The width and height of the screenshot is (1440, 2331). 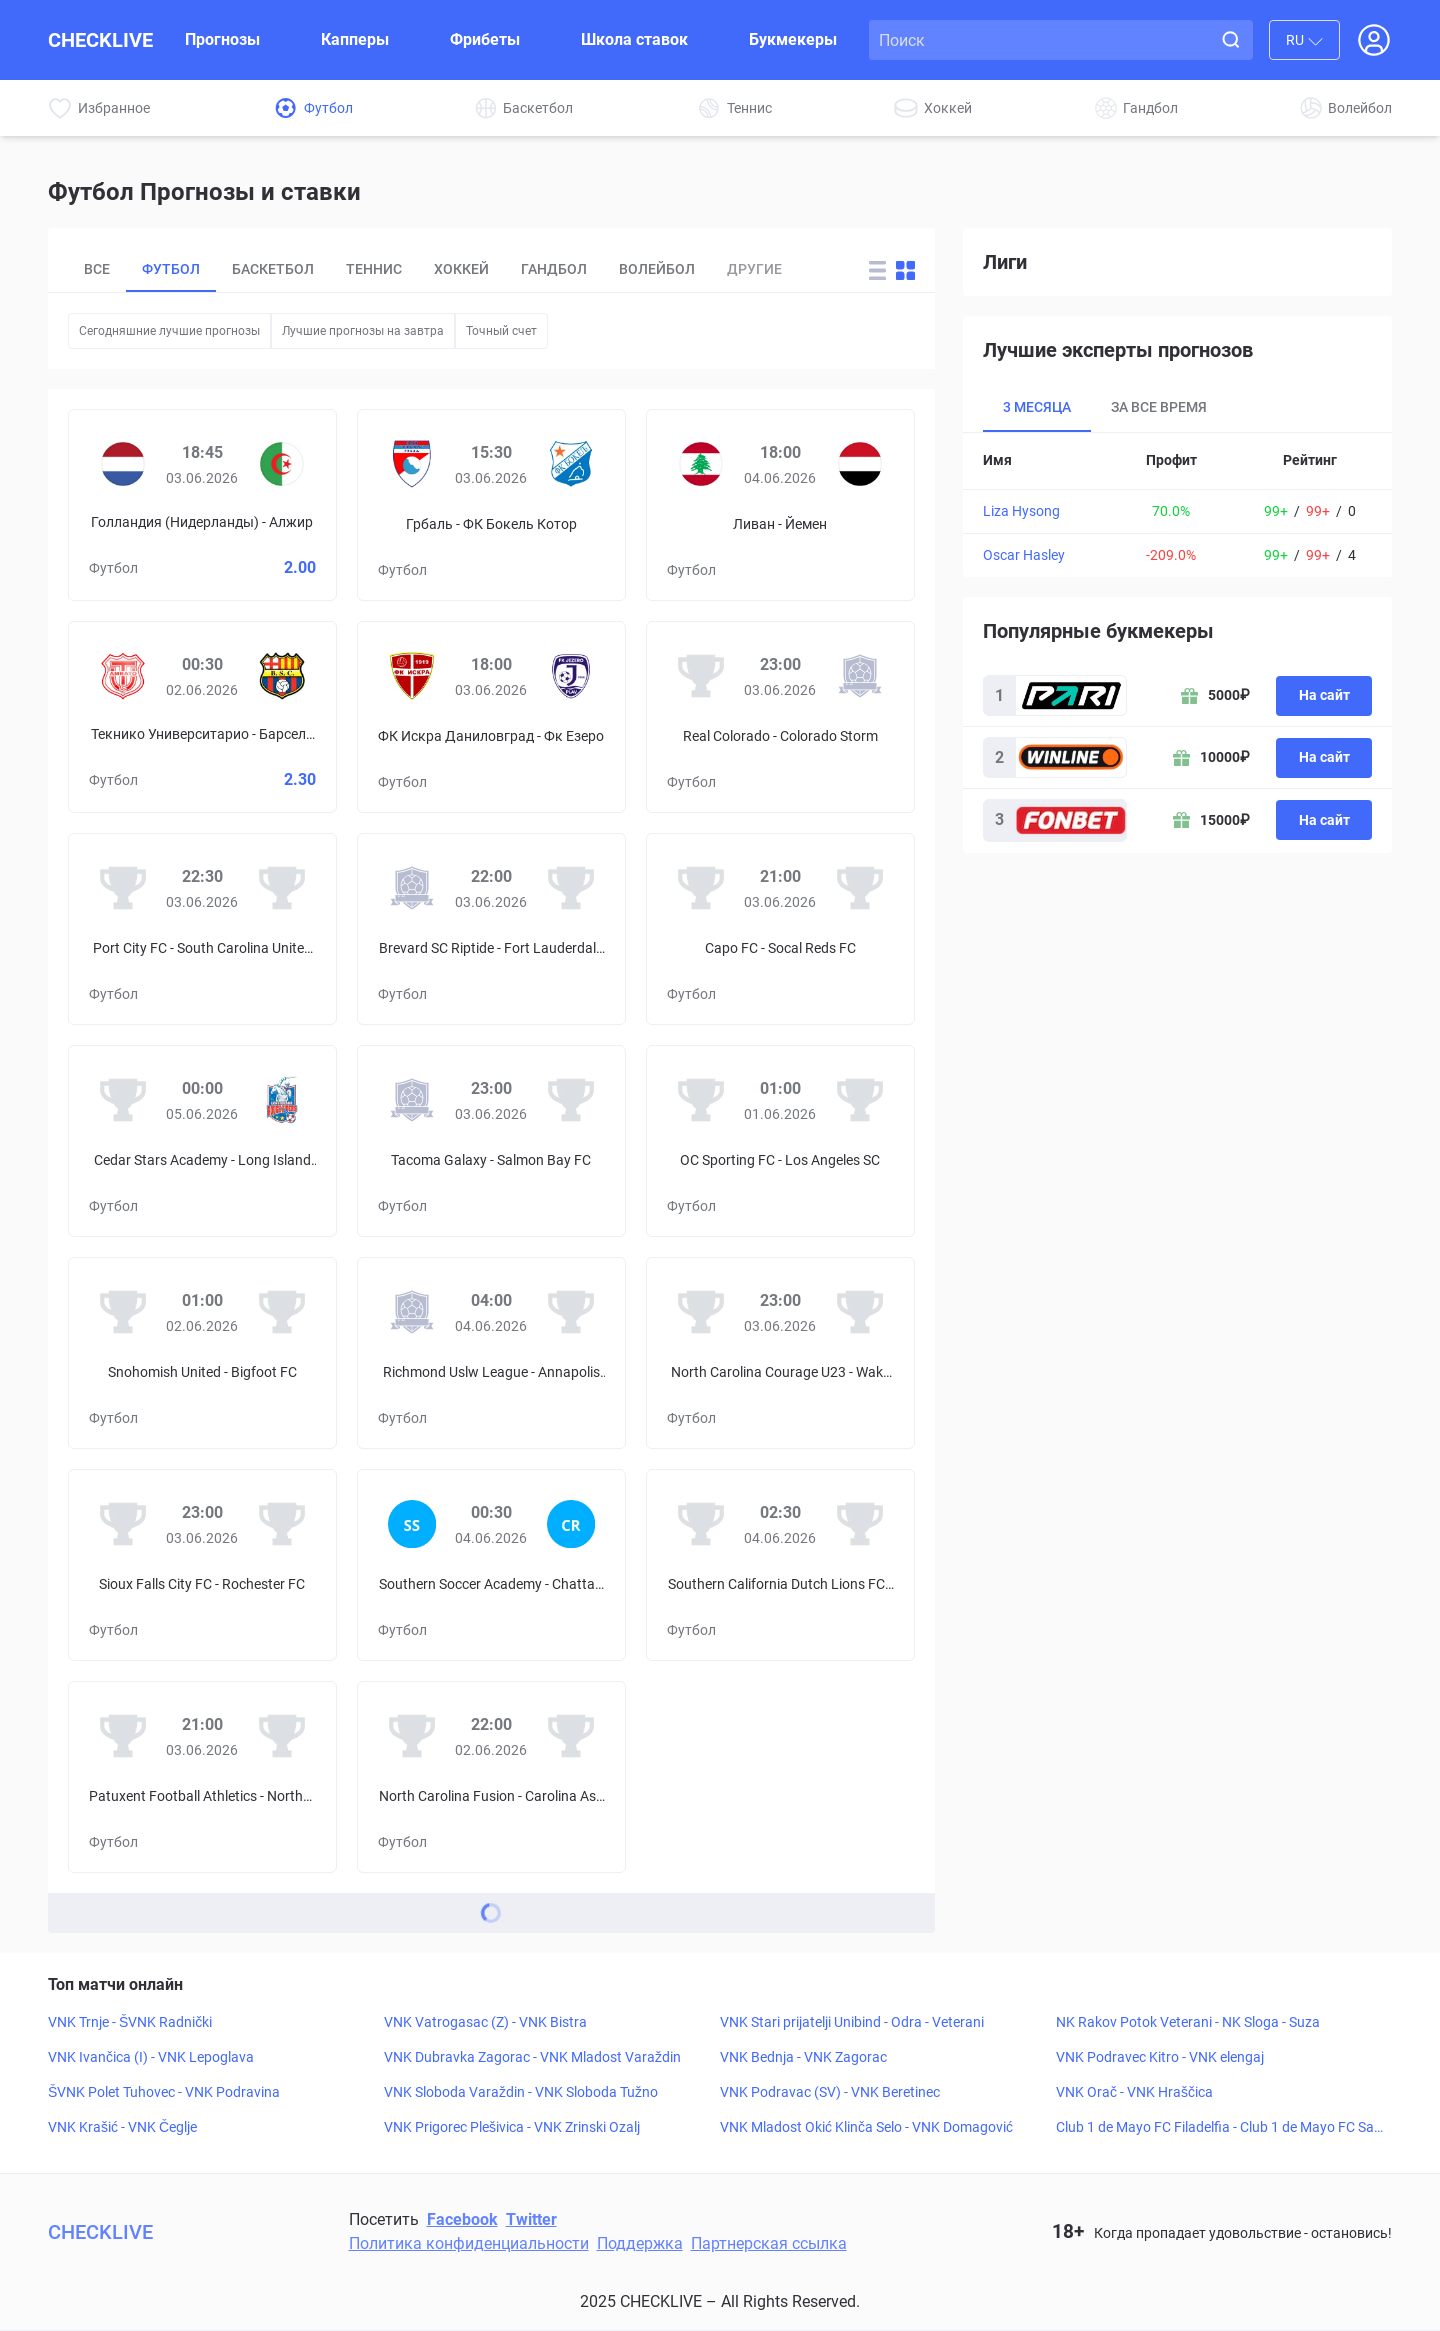 What do you see at coordinates (485, 2022) in the screenshot?
I see `VNK Vatrogasac (Z) - VNK Bistra` at bounding box center [485, 2022].